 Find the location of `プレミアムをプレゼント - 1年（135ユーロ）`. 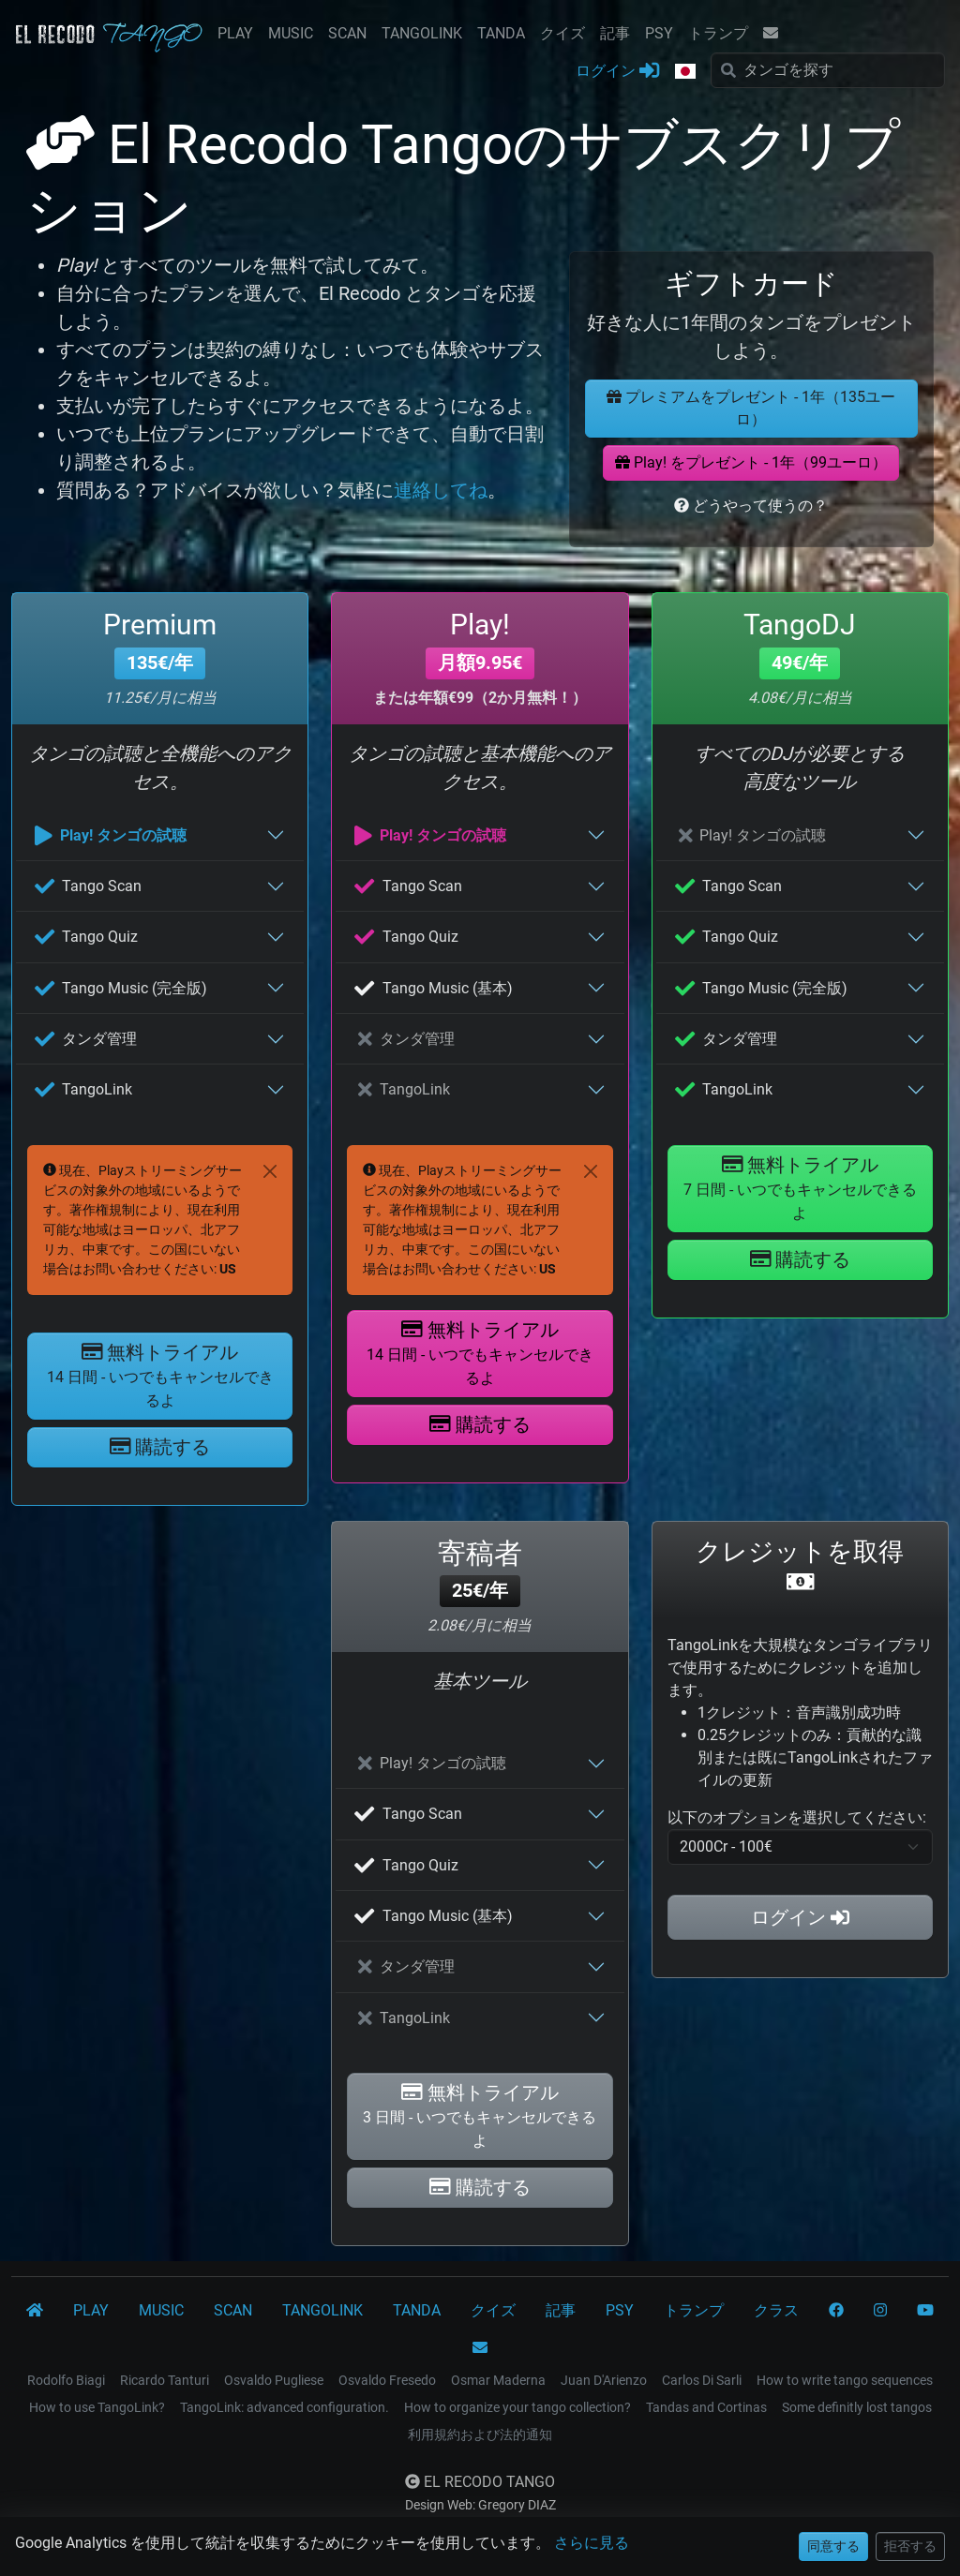

プレミアムをプレゼント - 1年（135ユーロ） is located at coordinates (751, 408).